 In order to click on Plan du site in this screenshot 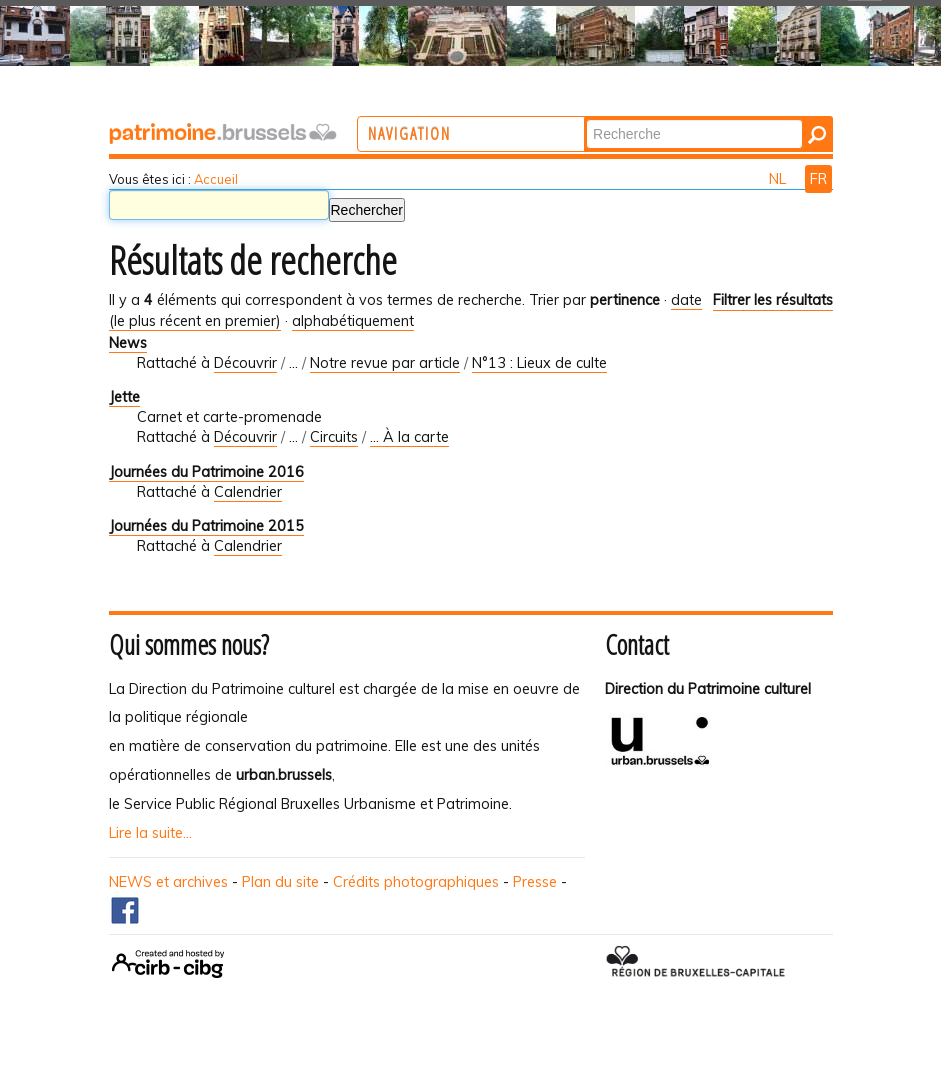, I will do `click(280, 882)`.